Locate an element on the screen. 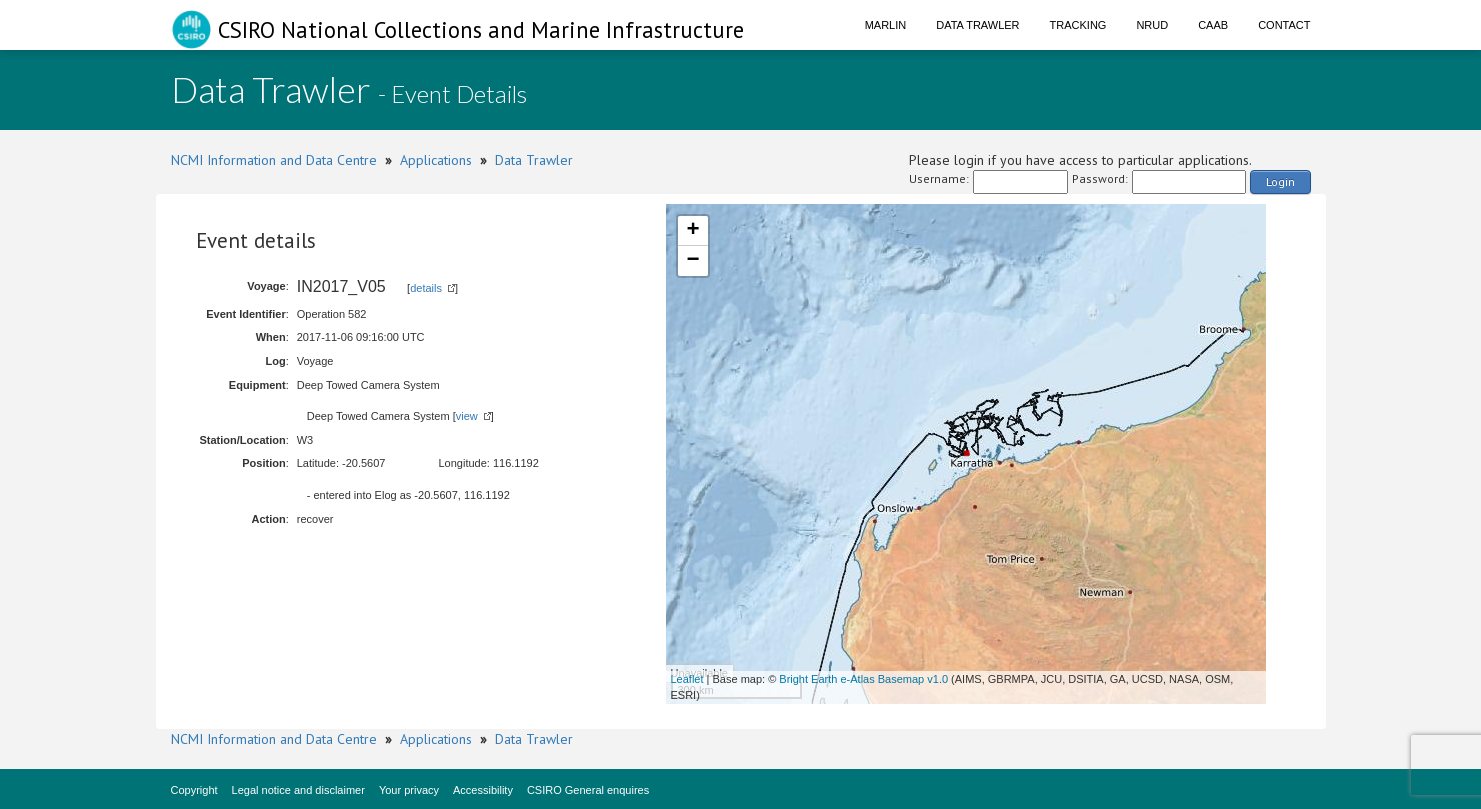 The width and height of the screenshot is (1481, 809). NCMI Information and Data Centre is located at coordinates (274, 160).